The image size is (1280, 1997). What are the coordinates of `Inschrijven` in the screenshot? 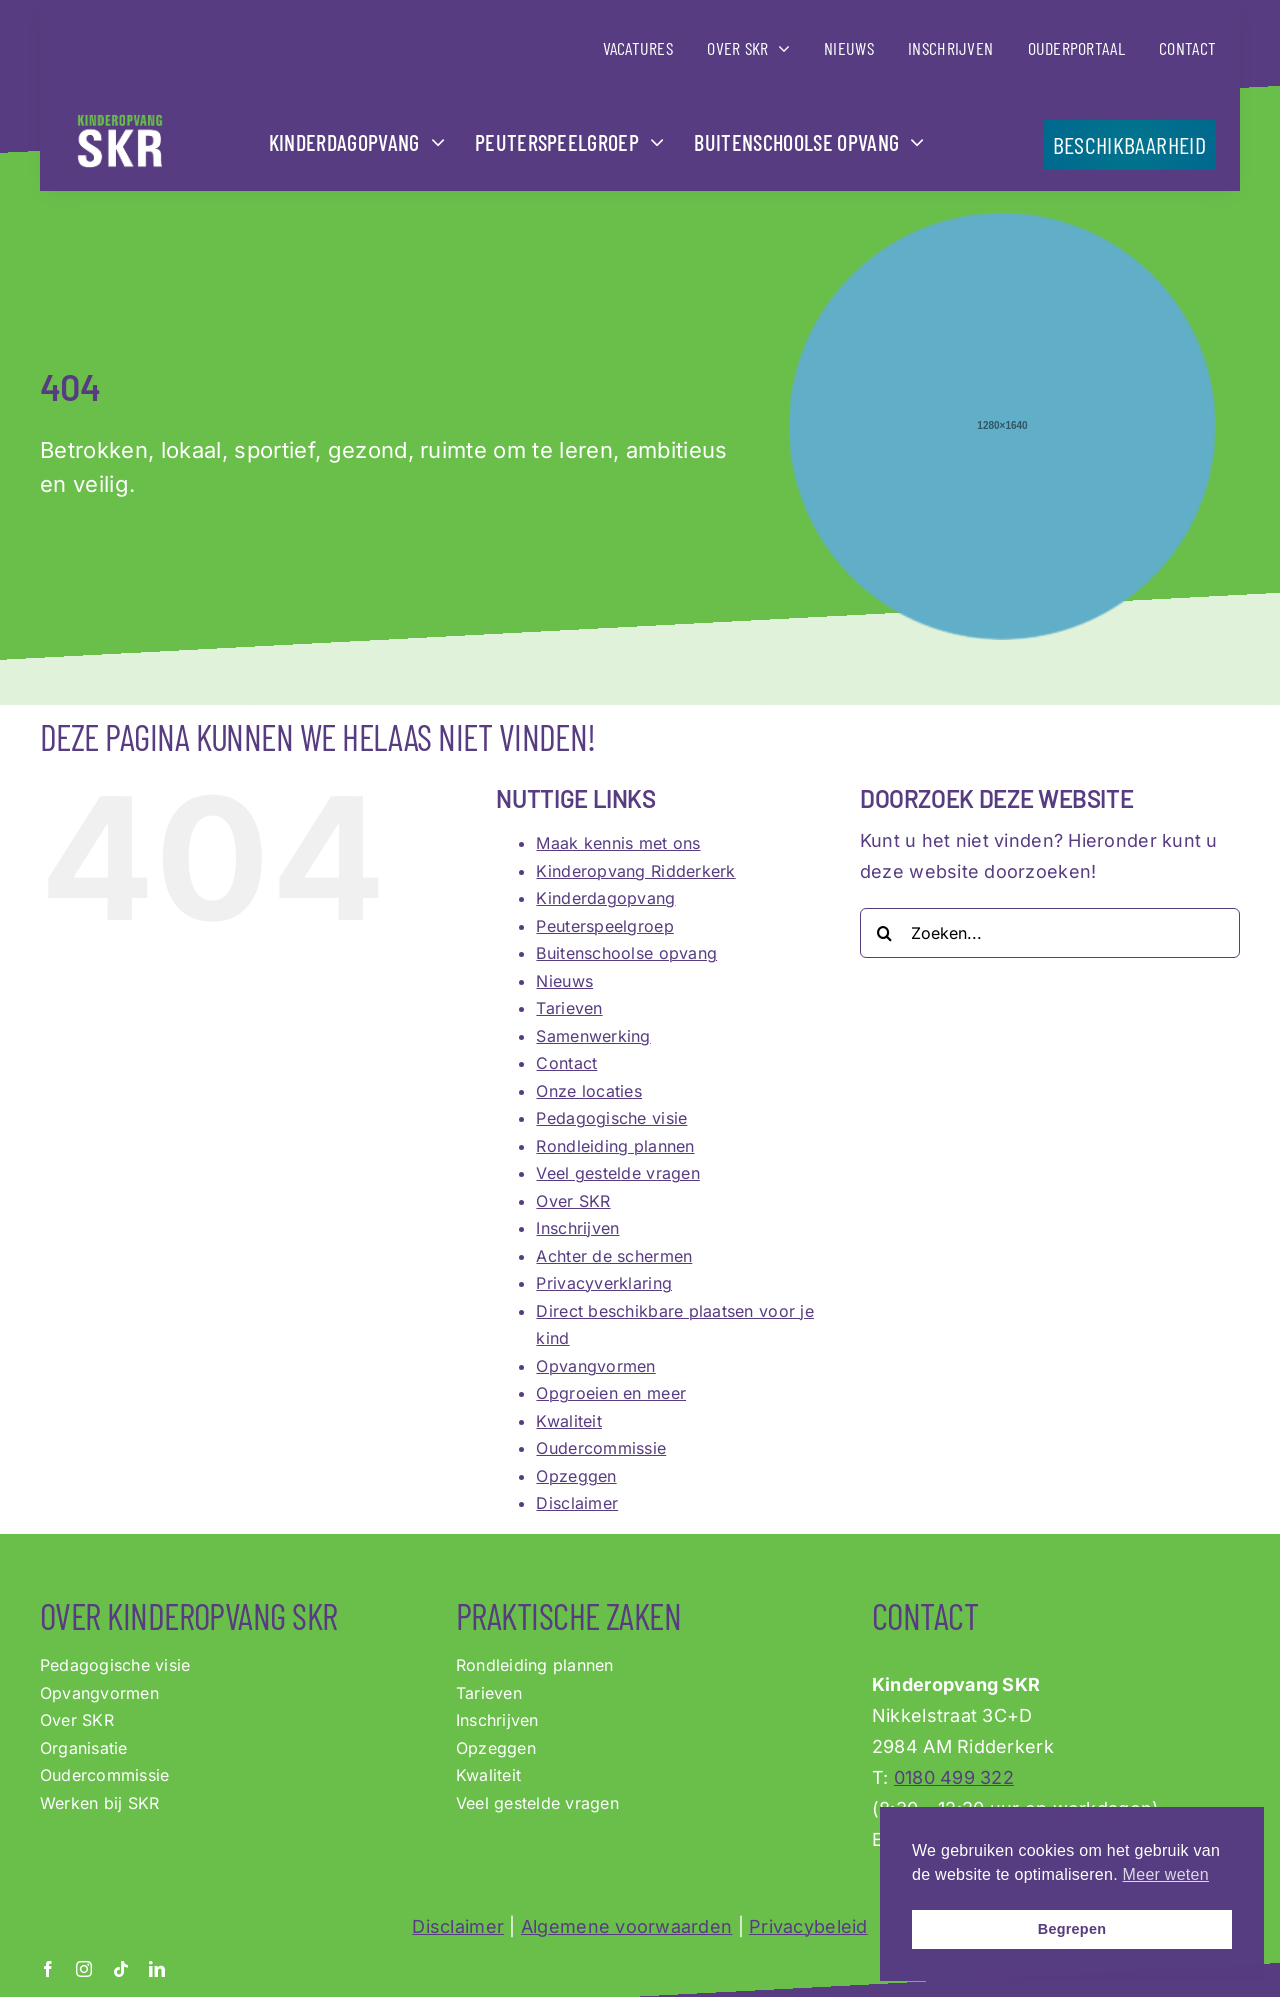 It's located at (577, 1228).